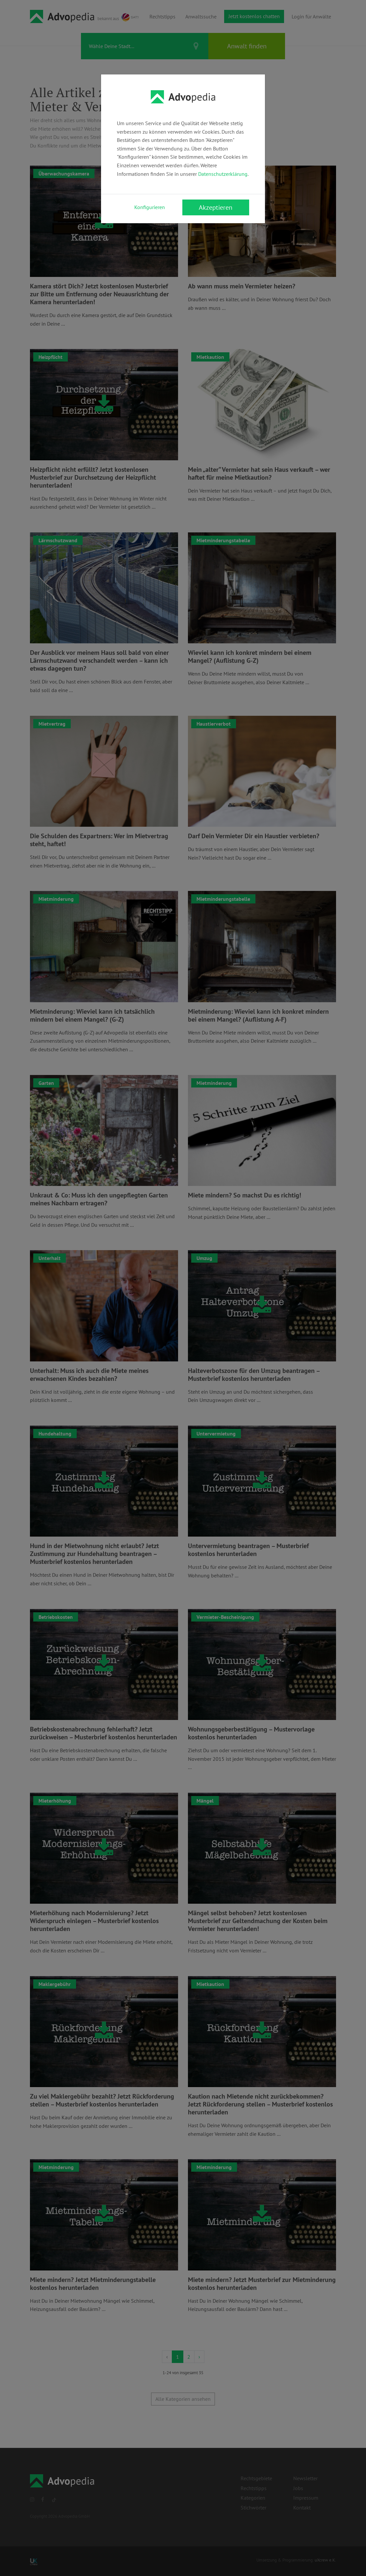  I want to click on Konfigurieren, so click(149, 207).